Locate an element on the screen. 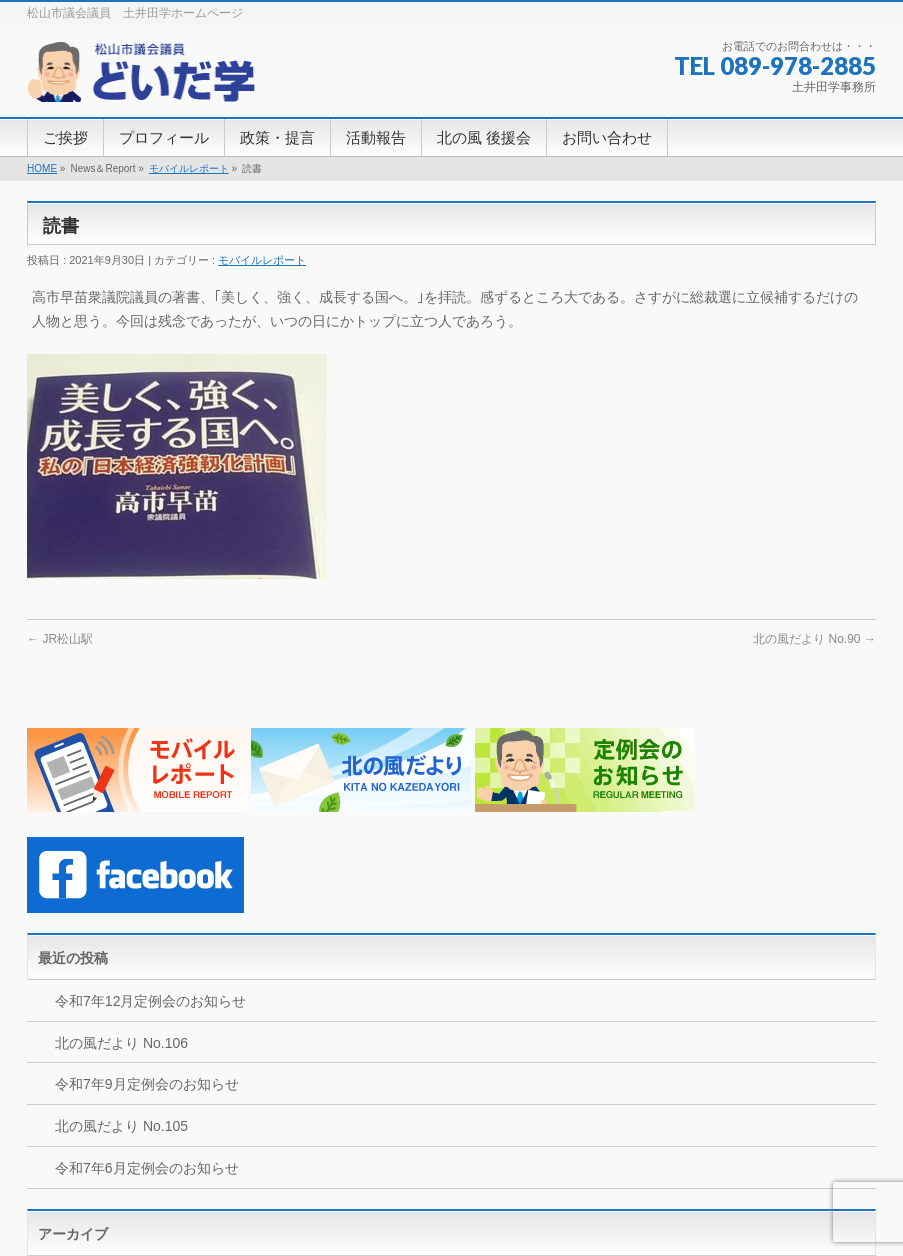 The image size is (903, 1256). 令和7年9月定例会のお知らせ is located at coordinates (147, 1084).